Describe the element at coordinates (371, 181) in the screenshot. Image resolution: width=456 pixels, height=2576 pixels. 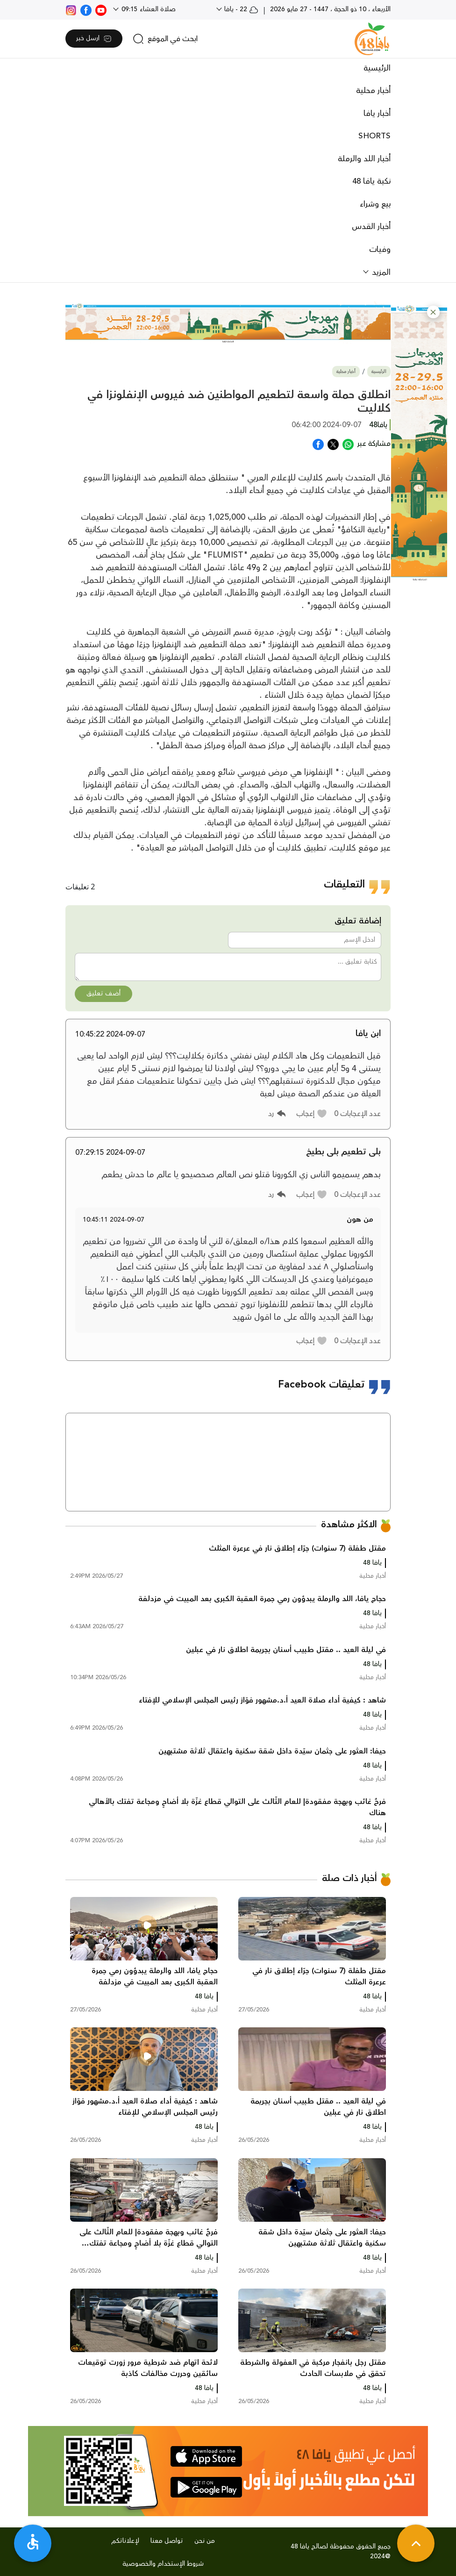
I see `نكبة يافا 48` at that location.